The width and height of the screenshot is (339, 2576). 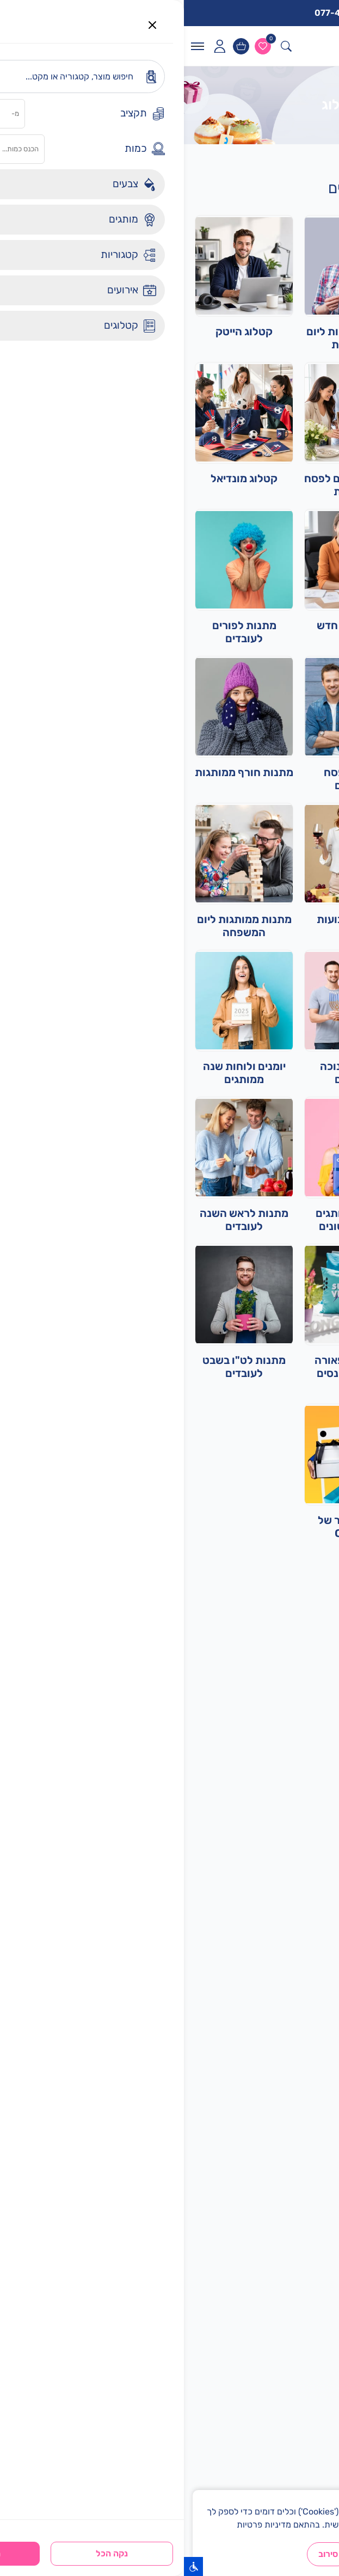 I want to click on סירוב, so click(x=144, y=2554).